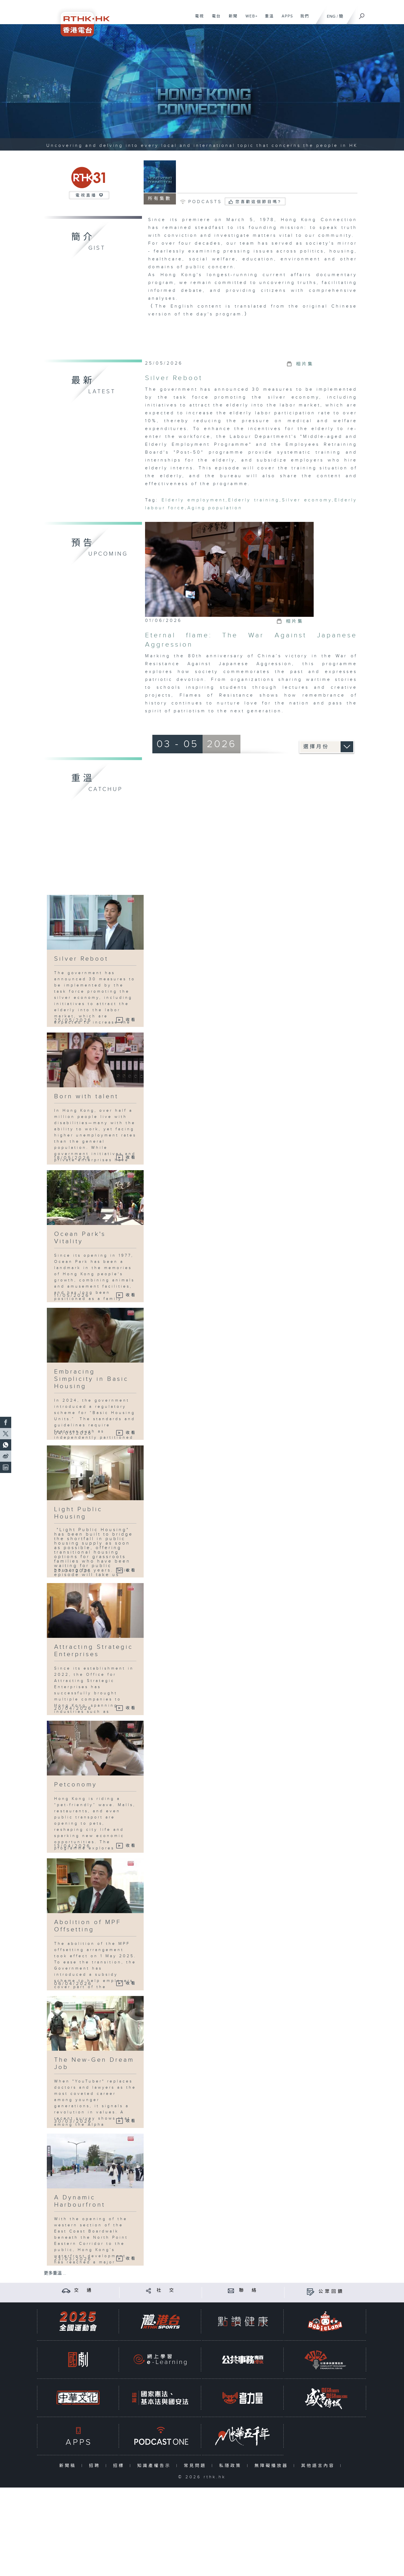  Describe the element at coordinates (267, 19) in the screenshot. I see `重溫` at that location.